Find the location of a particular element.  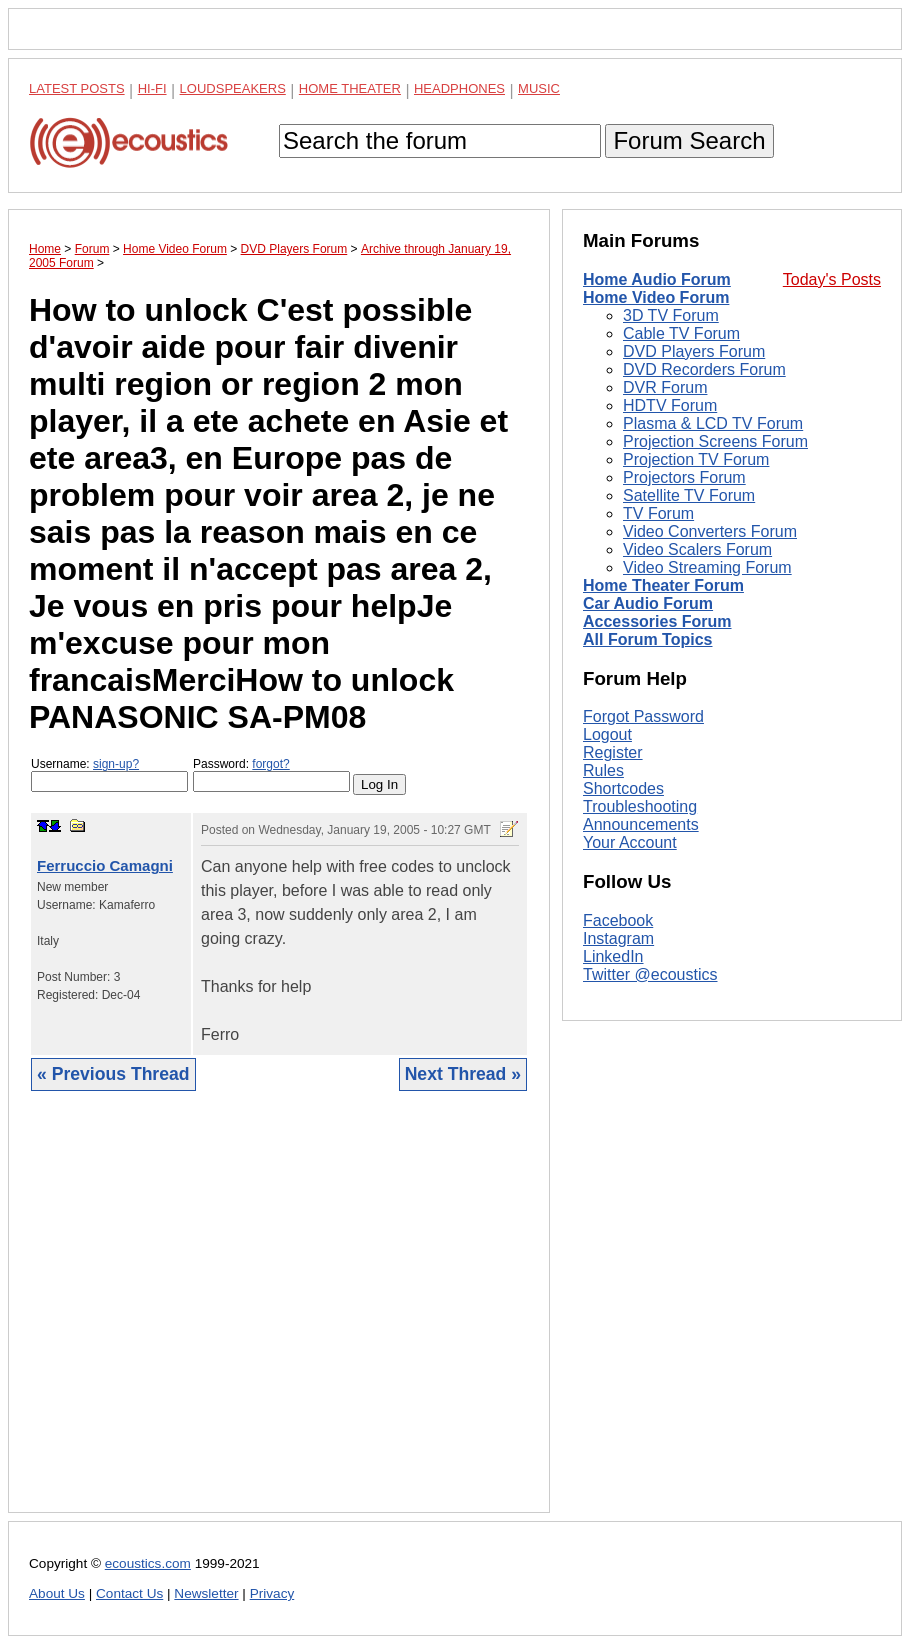

ecoustics.com is located at coordinates (148, 1563).